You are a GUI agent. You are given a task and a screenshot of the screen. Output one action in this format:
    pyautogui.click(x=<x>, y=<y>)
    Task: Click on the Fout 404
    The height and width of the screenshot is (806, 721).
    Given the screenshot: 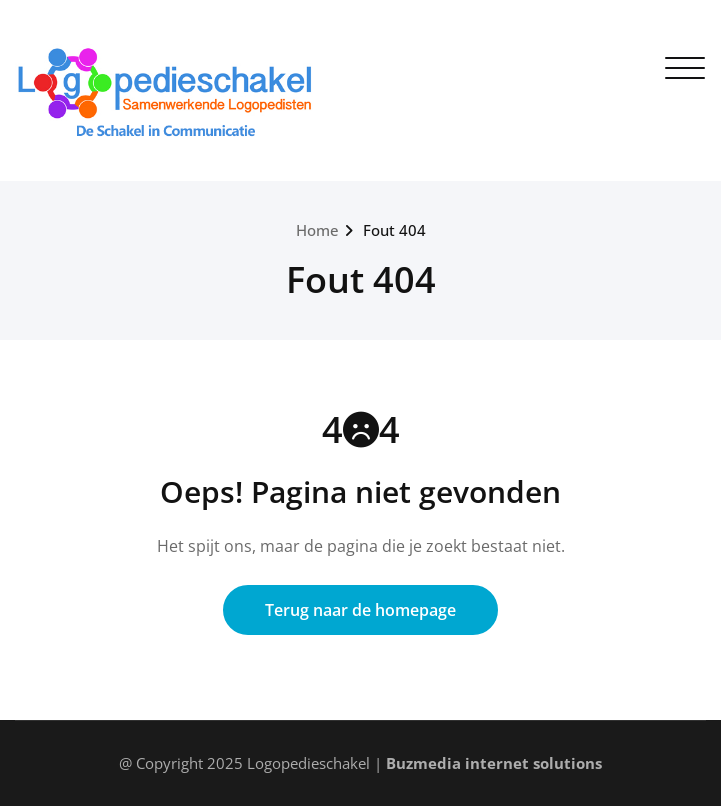 What is the action you would take?
    pyautogui.click(x=394, y=230)
    